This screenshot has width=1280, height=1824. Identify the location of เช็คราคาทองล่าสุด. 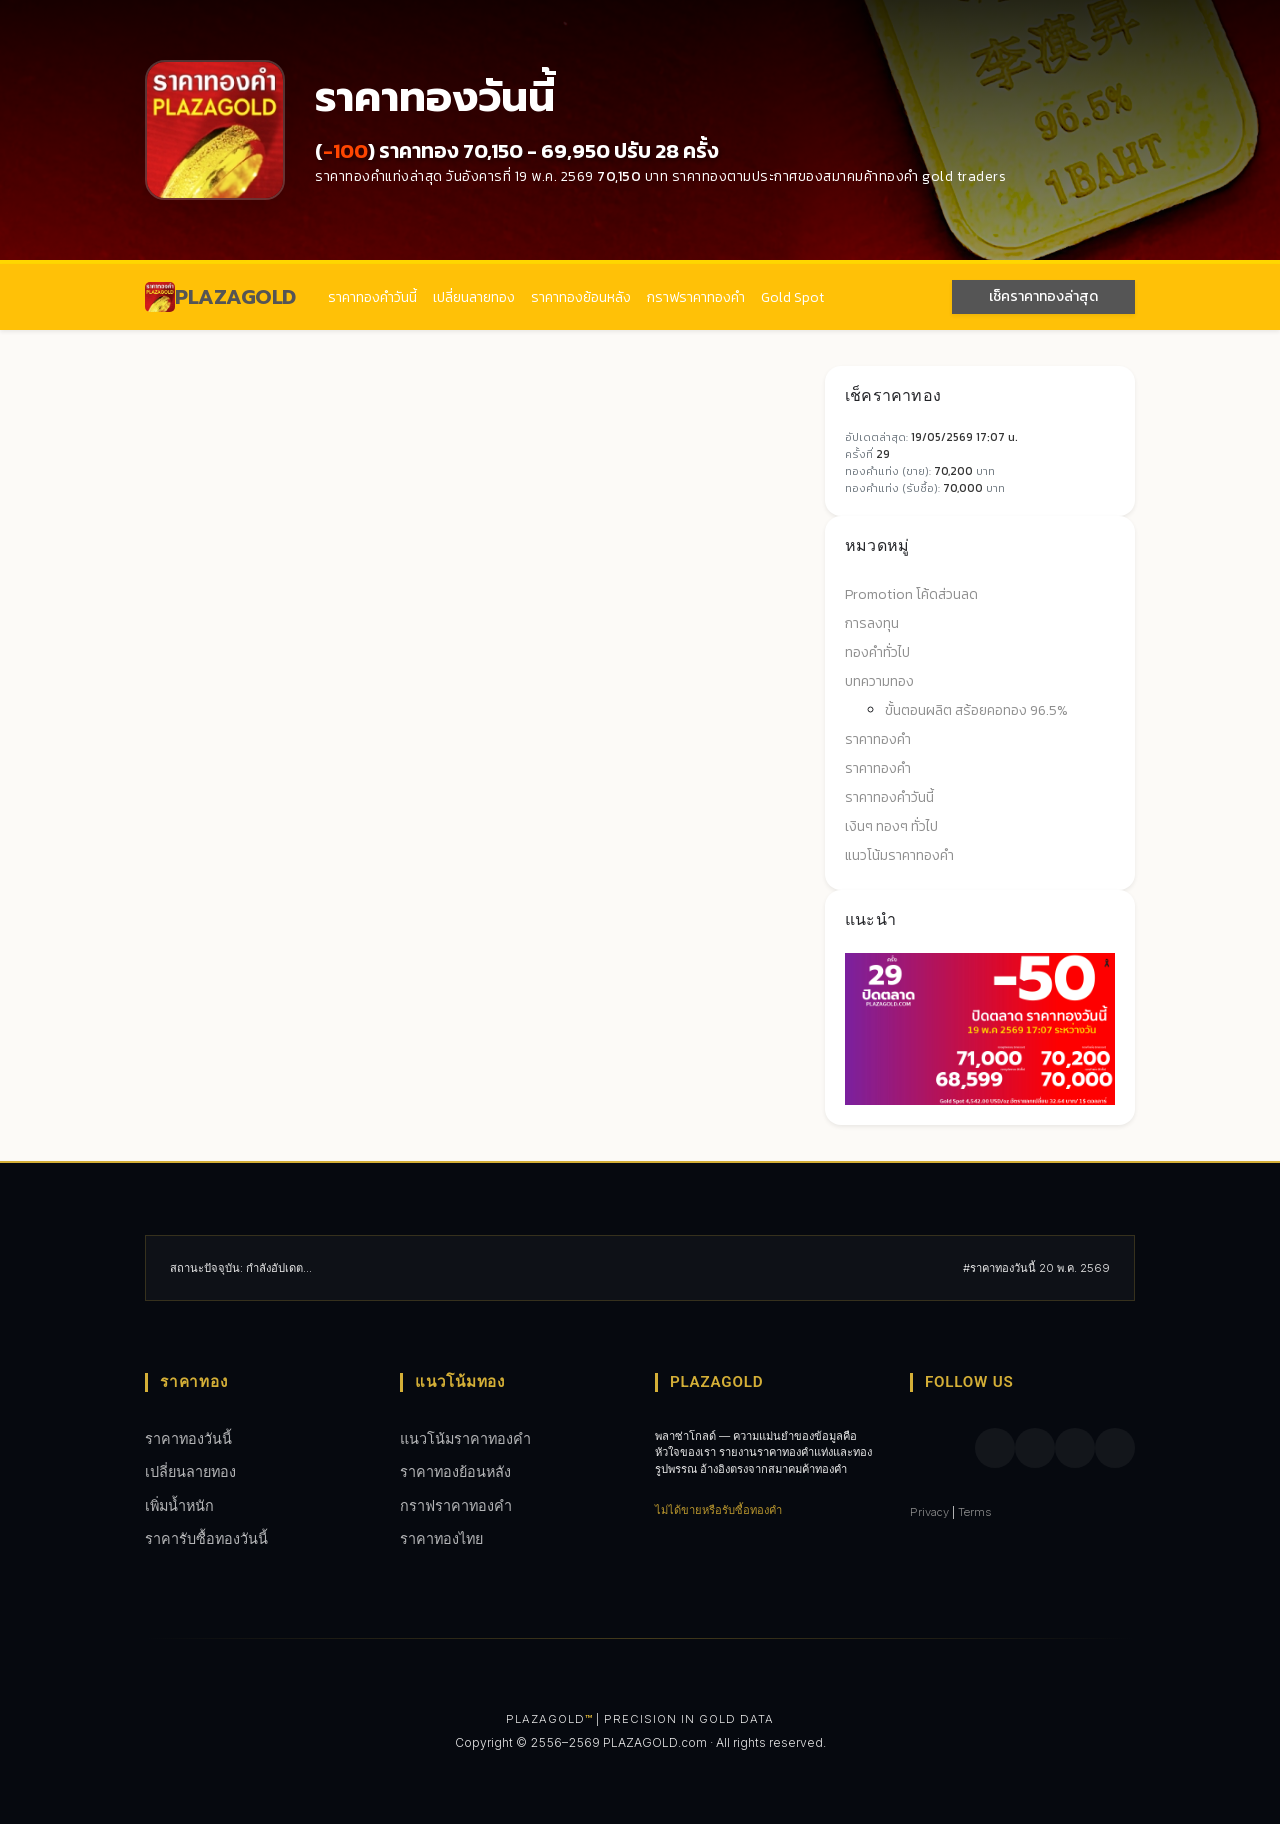
(1043, 296).